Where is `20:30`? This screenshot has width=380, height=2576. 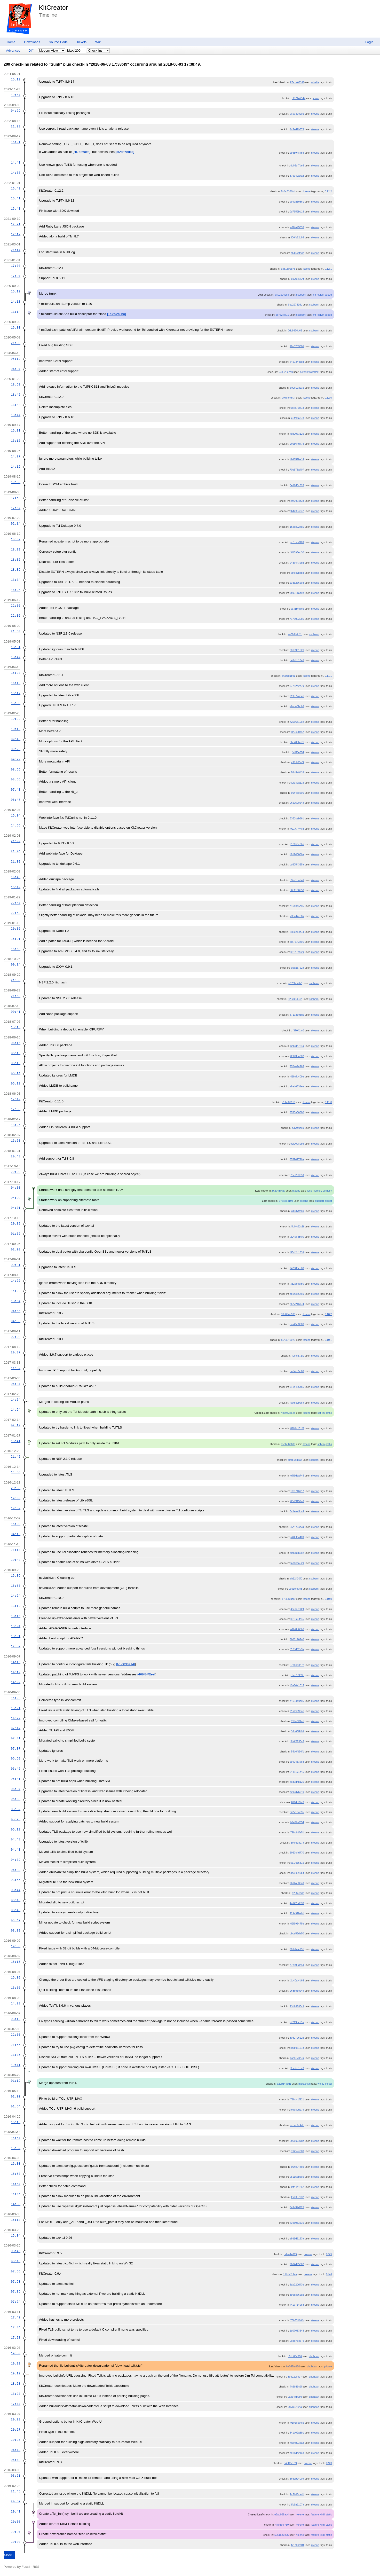 20:30 is located at coordinates (15, 1488).